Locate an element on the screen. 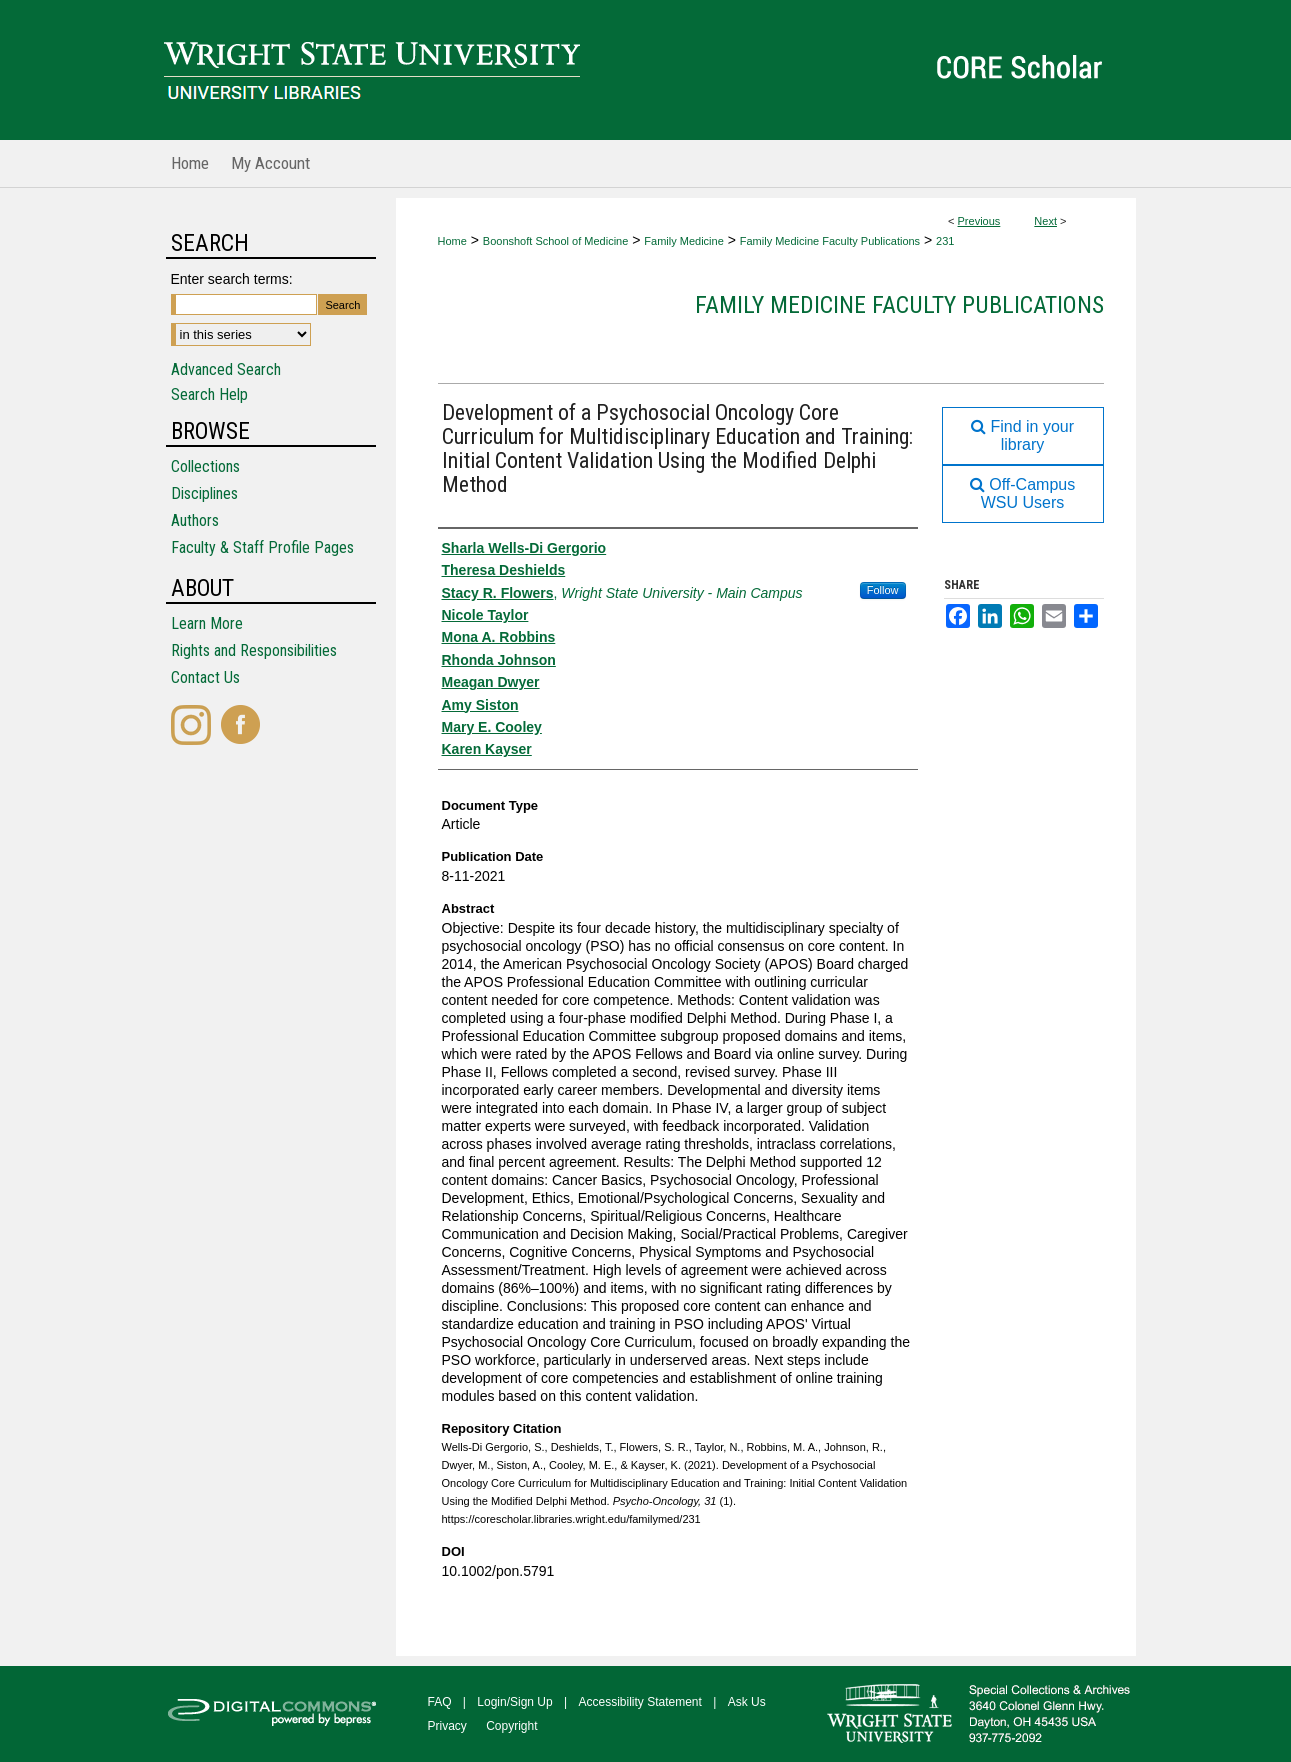  231 is located at coordinates (945, 241).